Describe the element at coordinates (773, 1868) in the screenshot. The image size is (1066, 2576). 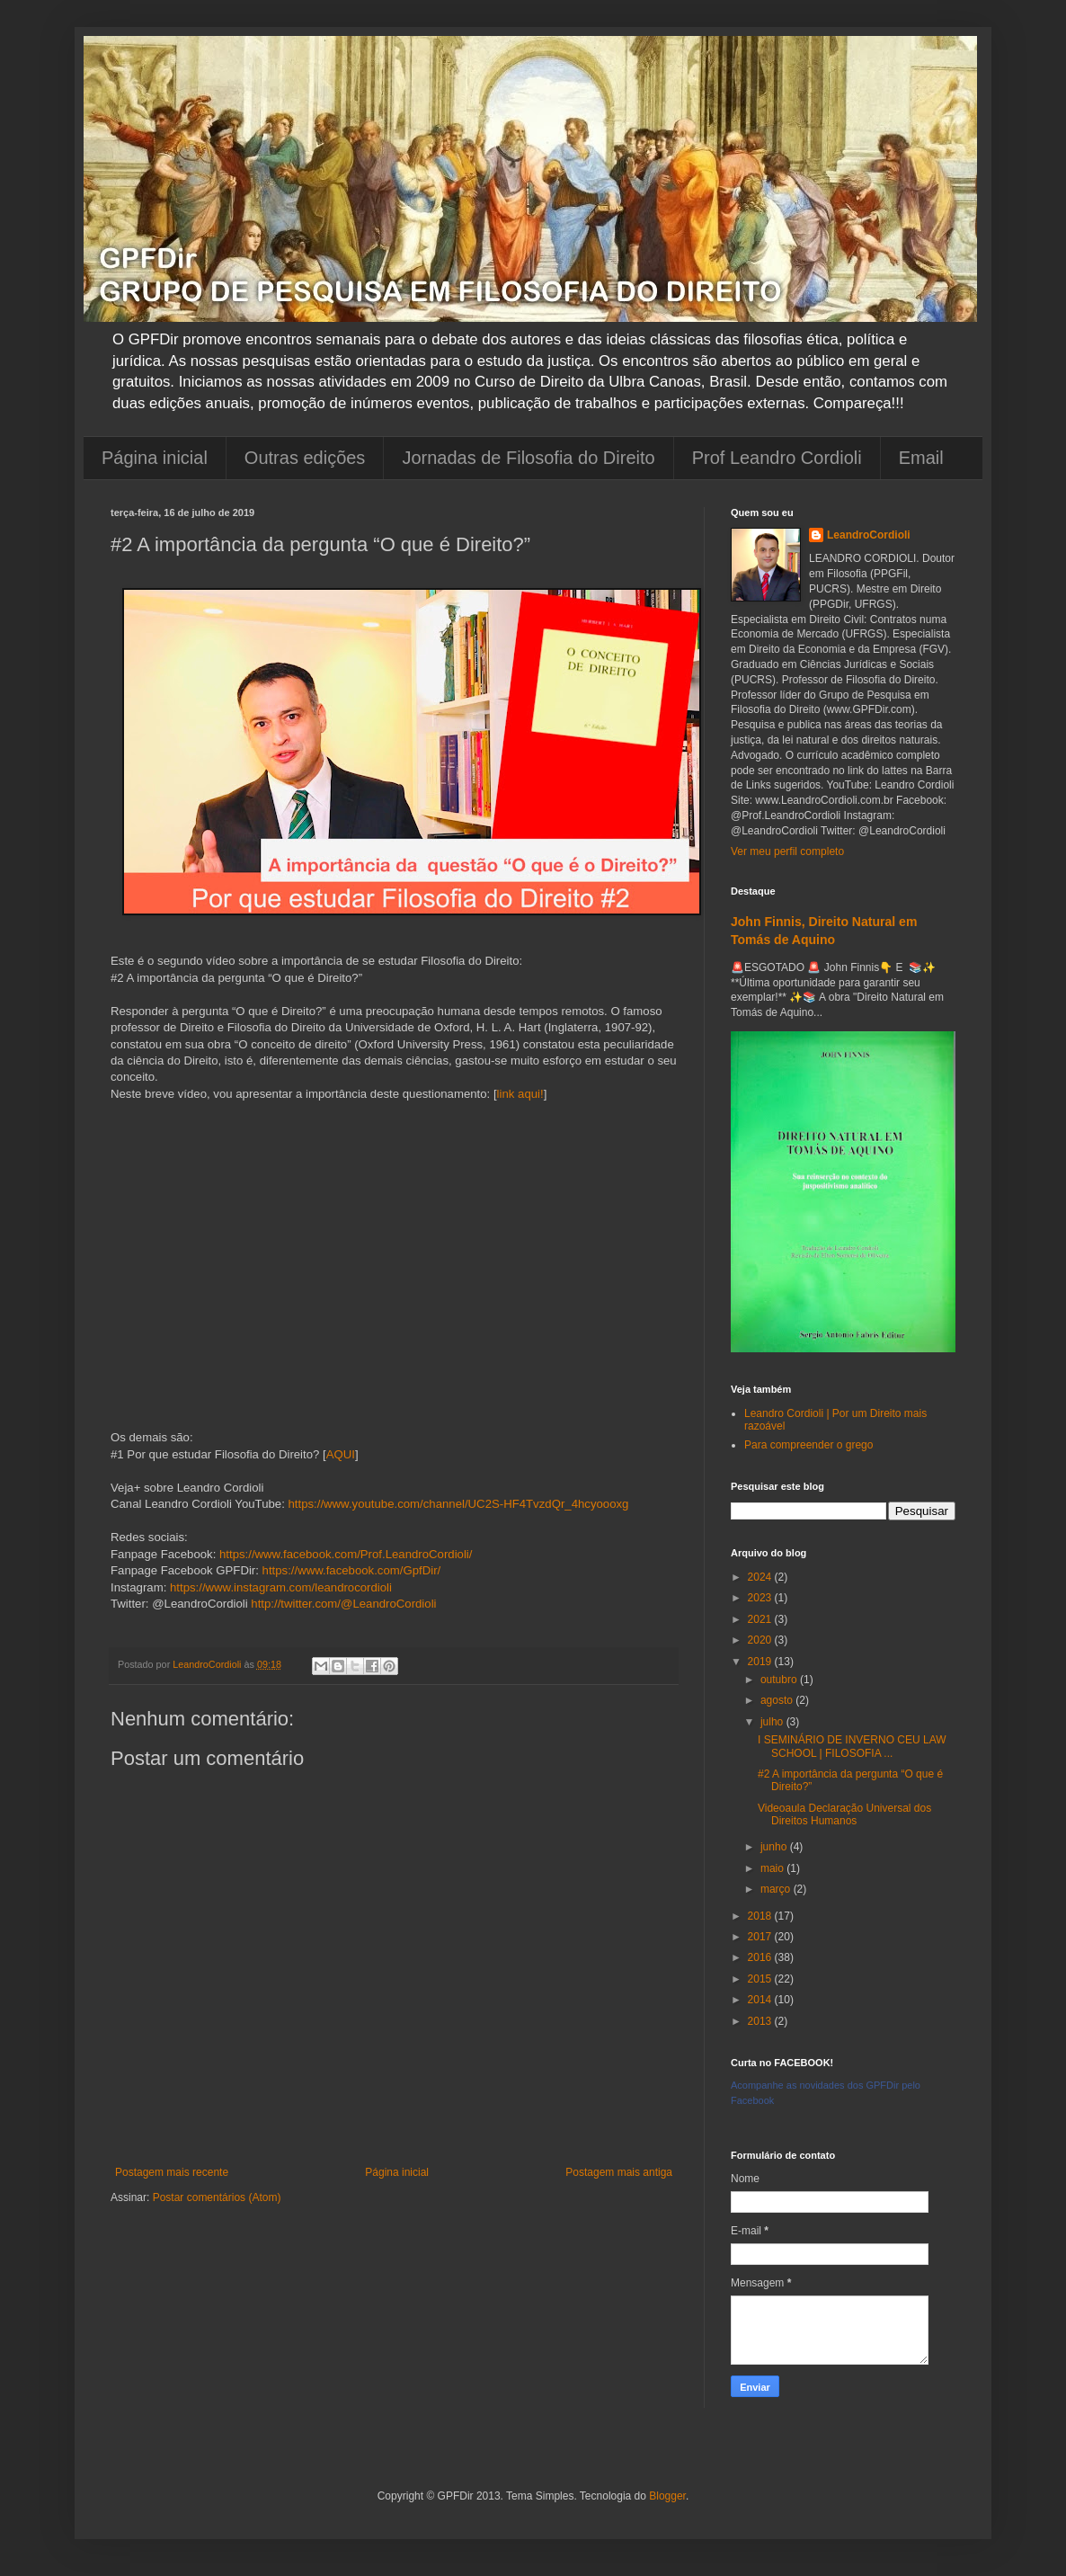
I see `maio` at that location.